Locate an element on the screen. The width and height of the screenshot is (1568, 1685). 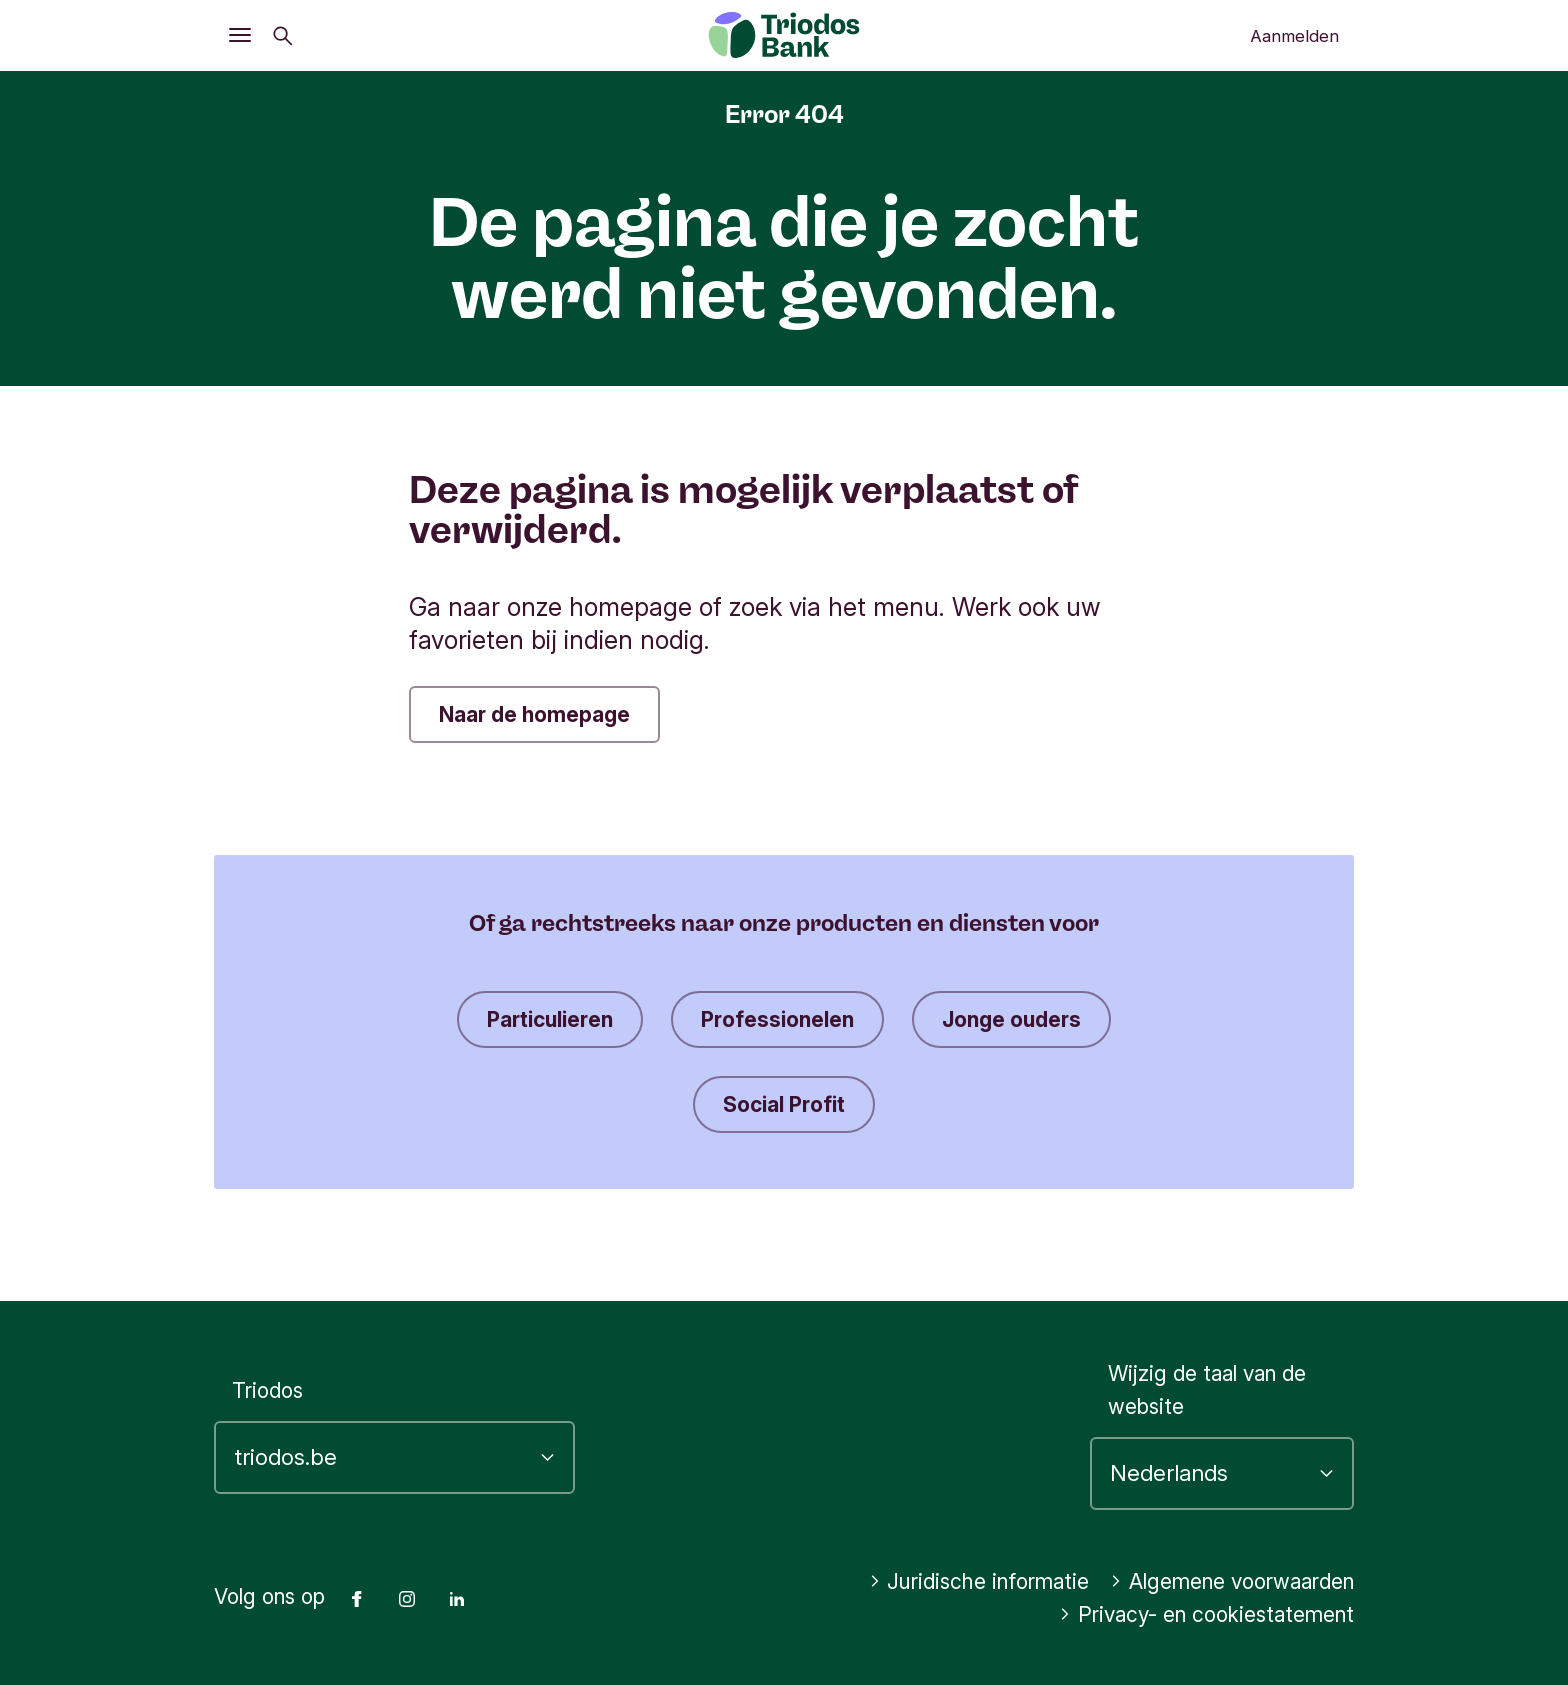
Wijzig de taal van de website is located at coordinates (1207, 1390).